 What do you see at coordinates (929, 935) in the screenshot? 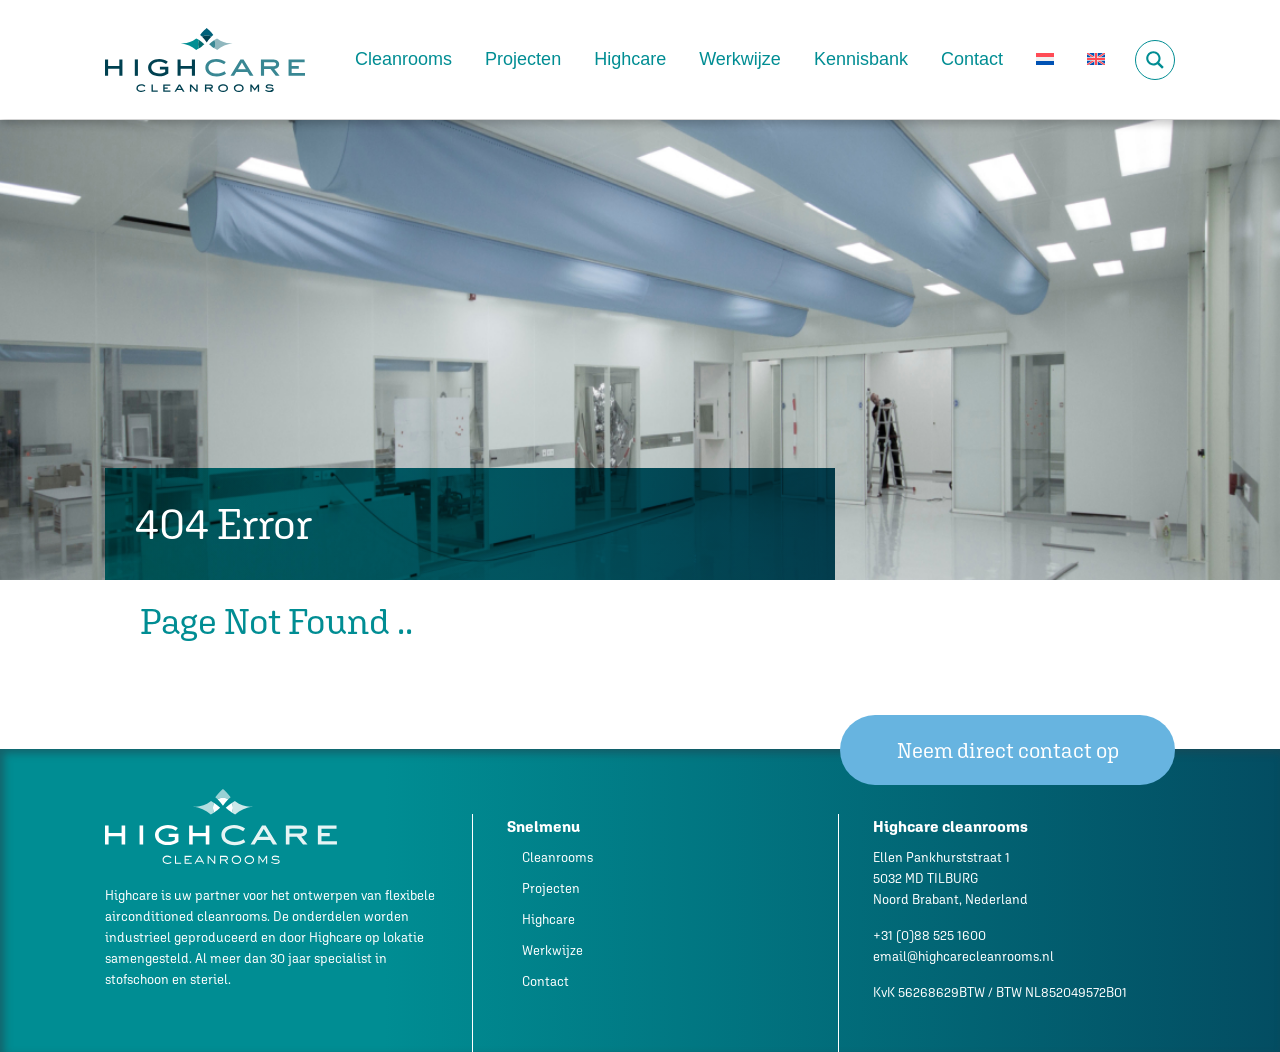
I see `+31 (0)88 525 1600` at bounding box center [929, 935].